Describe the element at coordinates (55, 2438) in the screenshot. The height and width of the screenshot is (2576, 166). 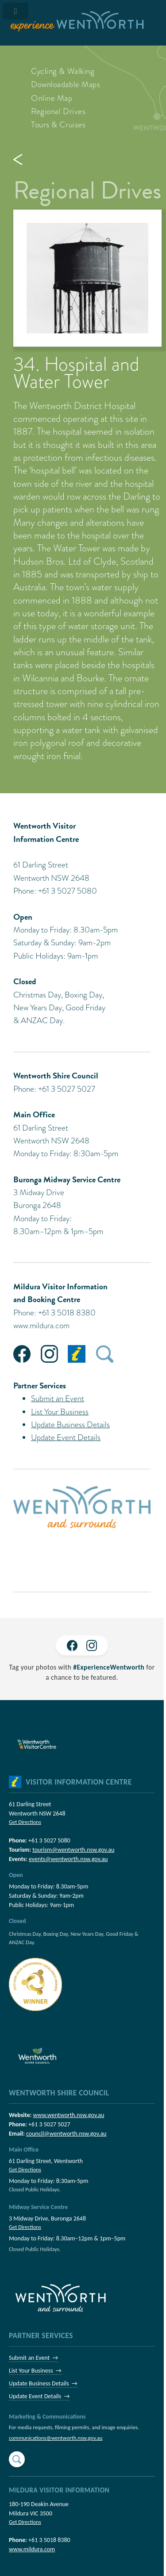
I see `communications@wentworth.nsw.gov.au` at that location.